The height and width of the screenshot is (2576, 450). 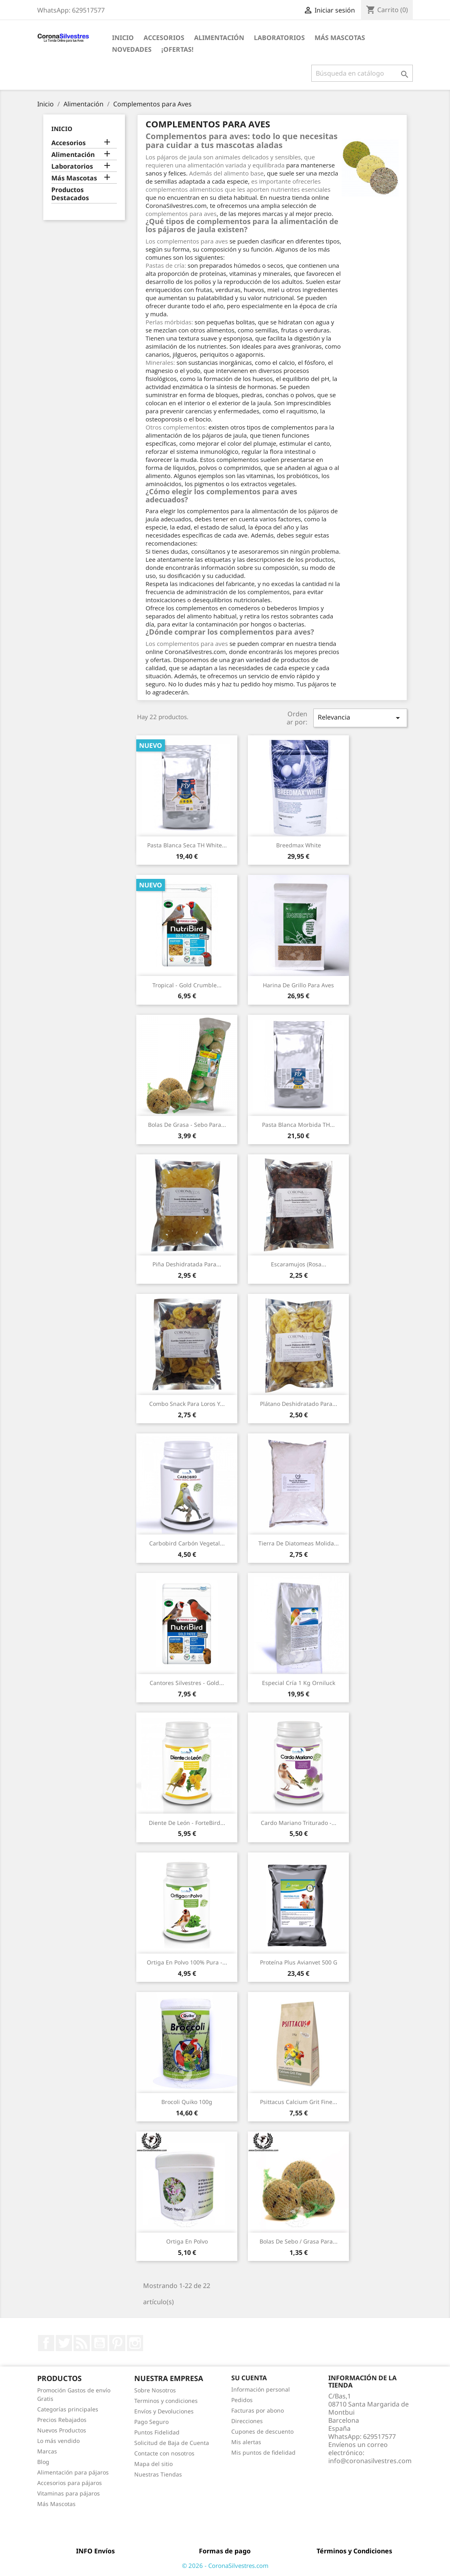 What do you see at coordinates (263, 2452) in the screenshot?
I see `Mis puntos de fidelidad` at bounding box center [263, 2452].